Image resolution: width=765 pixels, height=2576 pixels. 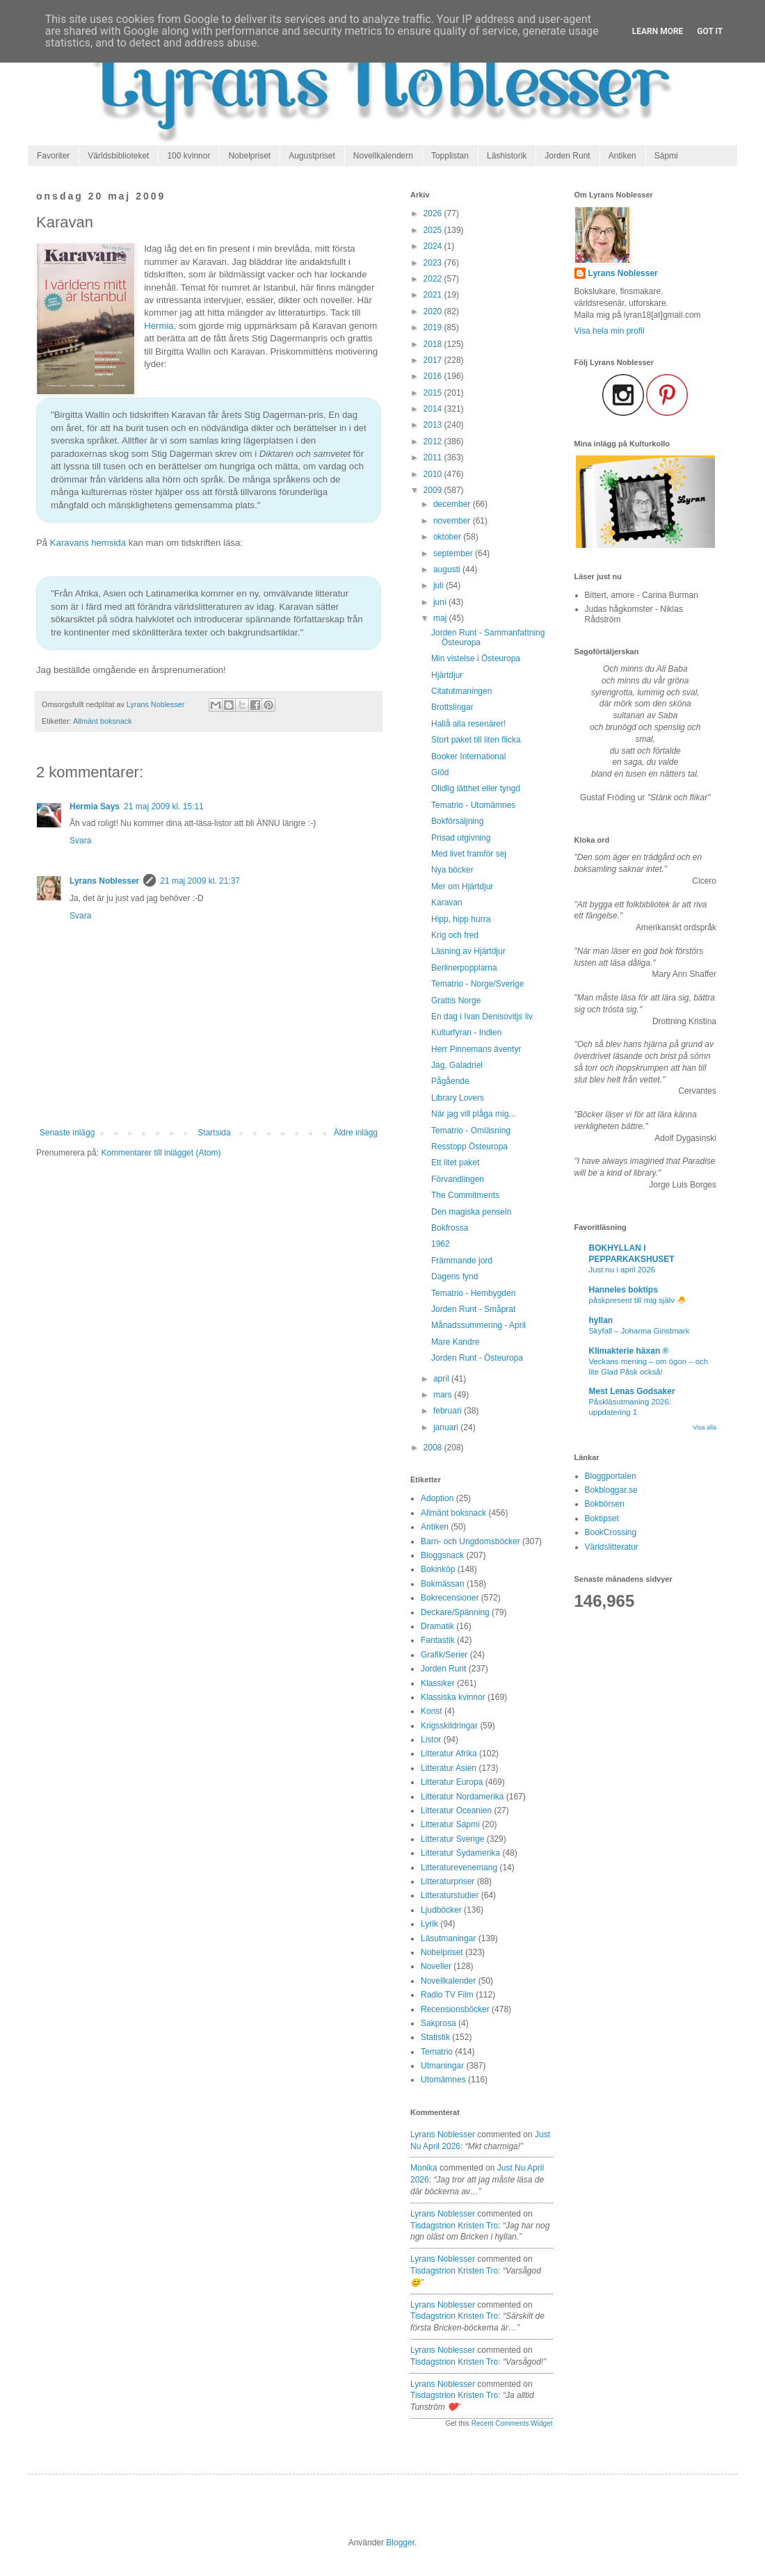 What do you see at coordinates (453, 504) in the screenshot?
I see `december` at bounding box center [453, 504].